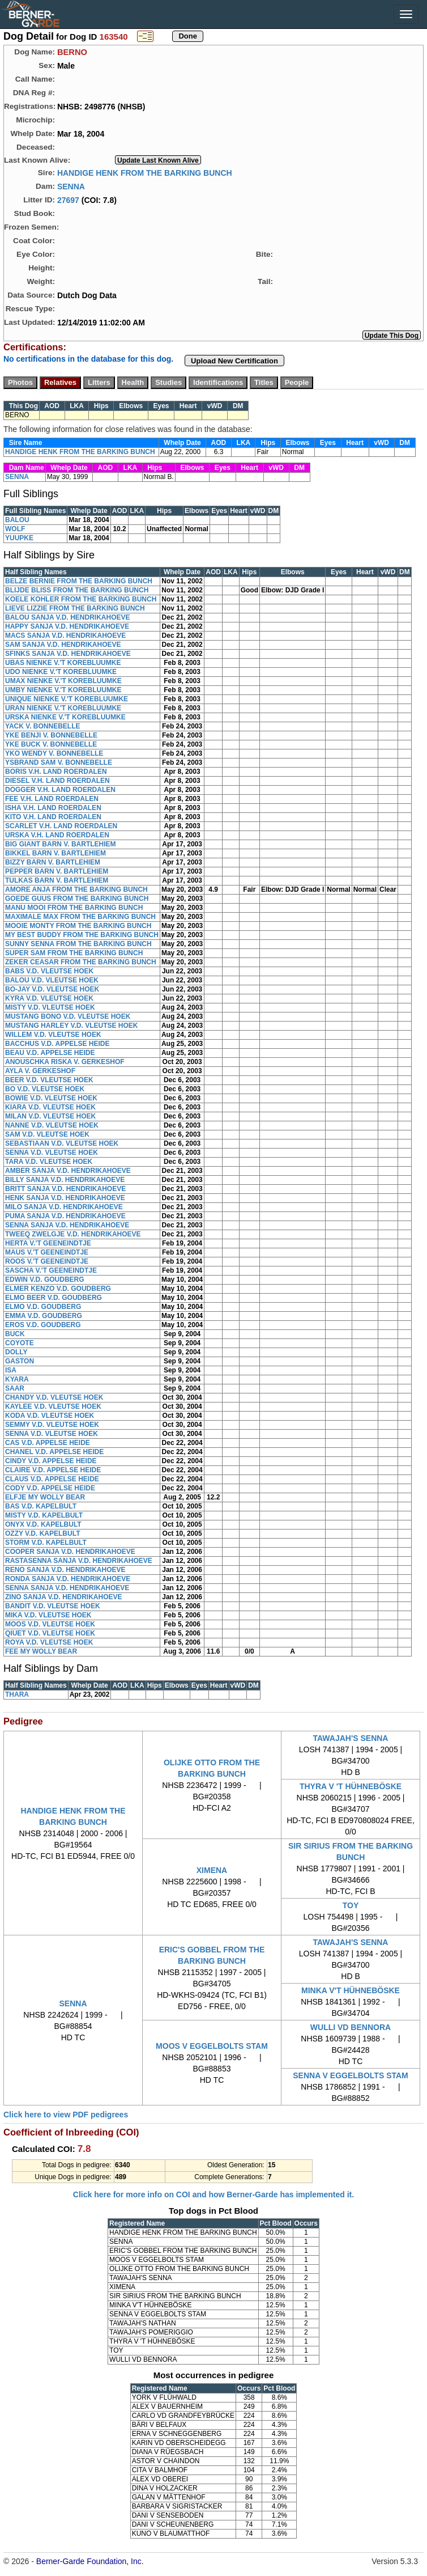 The width and height of the screenshot is (427, 2576). Describe the element at coordinates (67, 1579) in the screenshot. I see `RONDA SANJA V.D. HENDRIKAHOEVE` at that location.